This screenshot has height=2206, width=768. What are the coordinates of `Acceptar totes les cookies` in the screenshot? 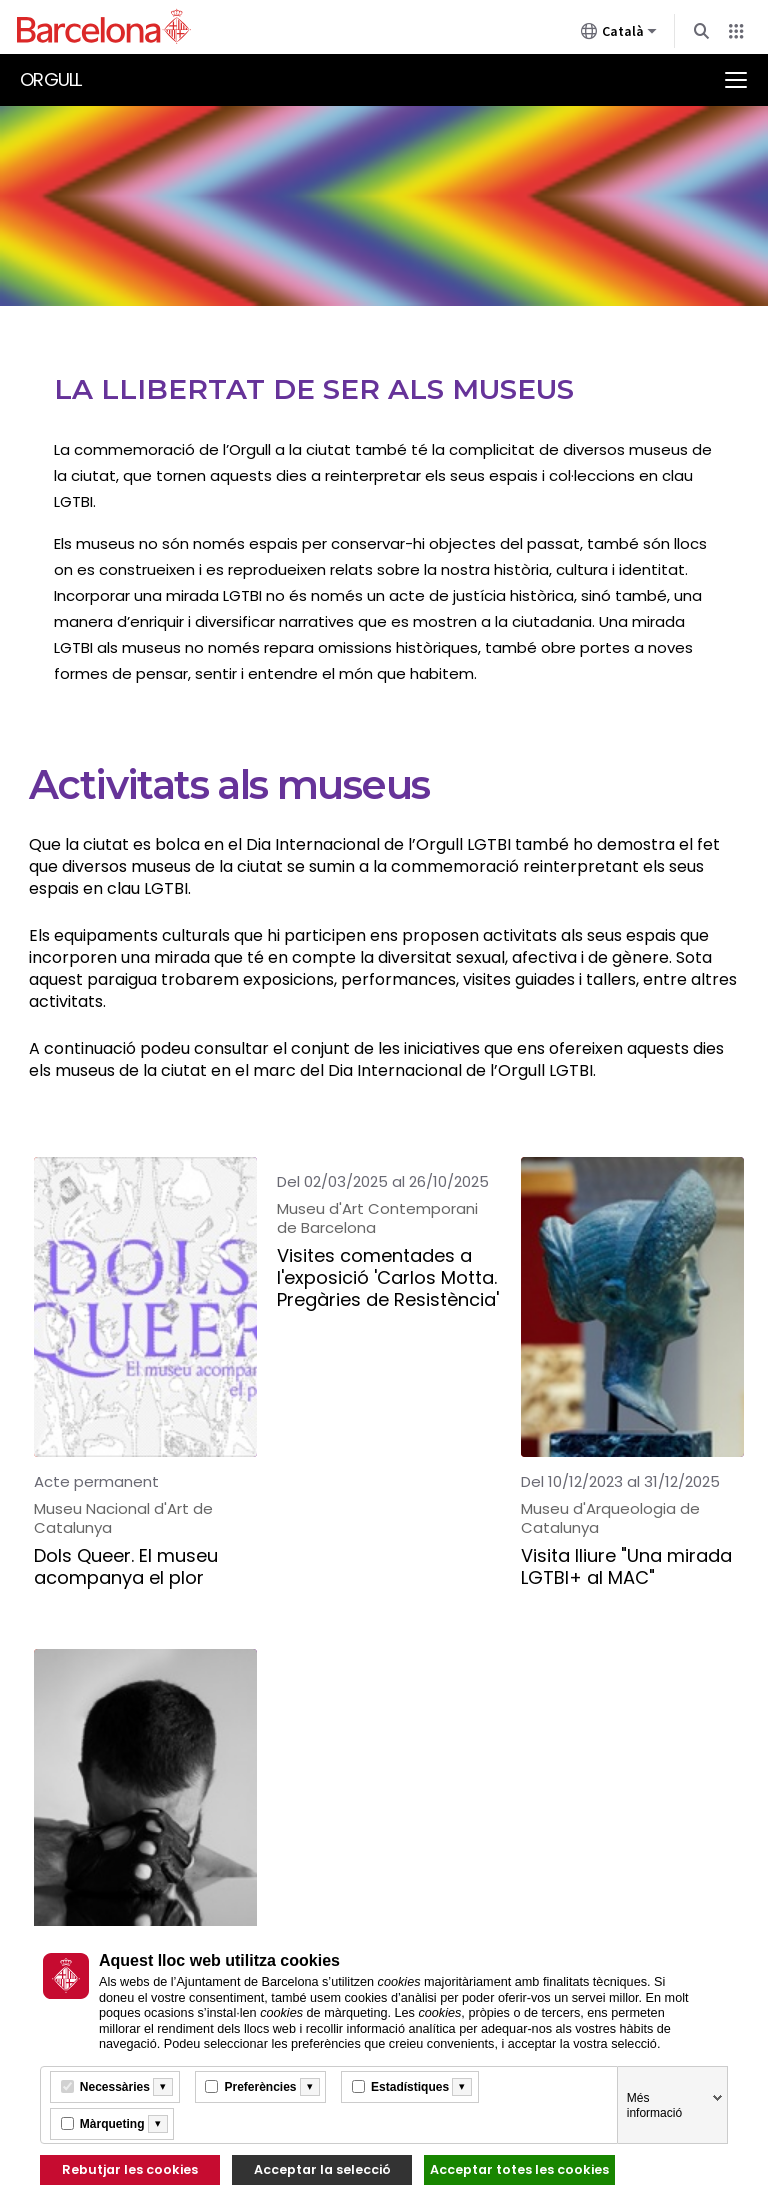 It's located at (519, 2169).